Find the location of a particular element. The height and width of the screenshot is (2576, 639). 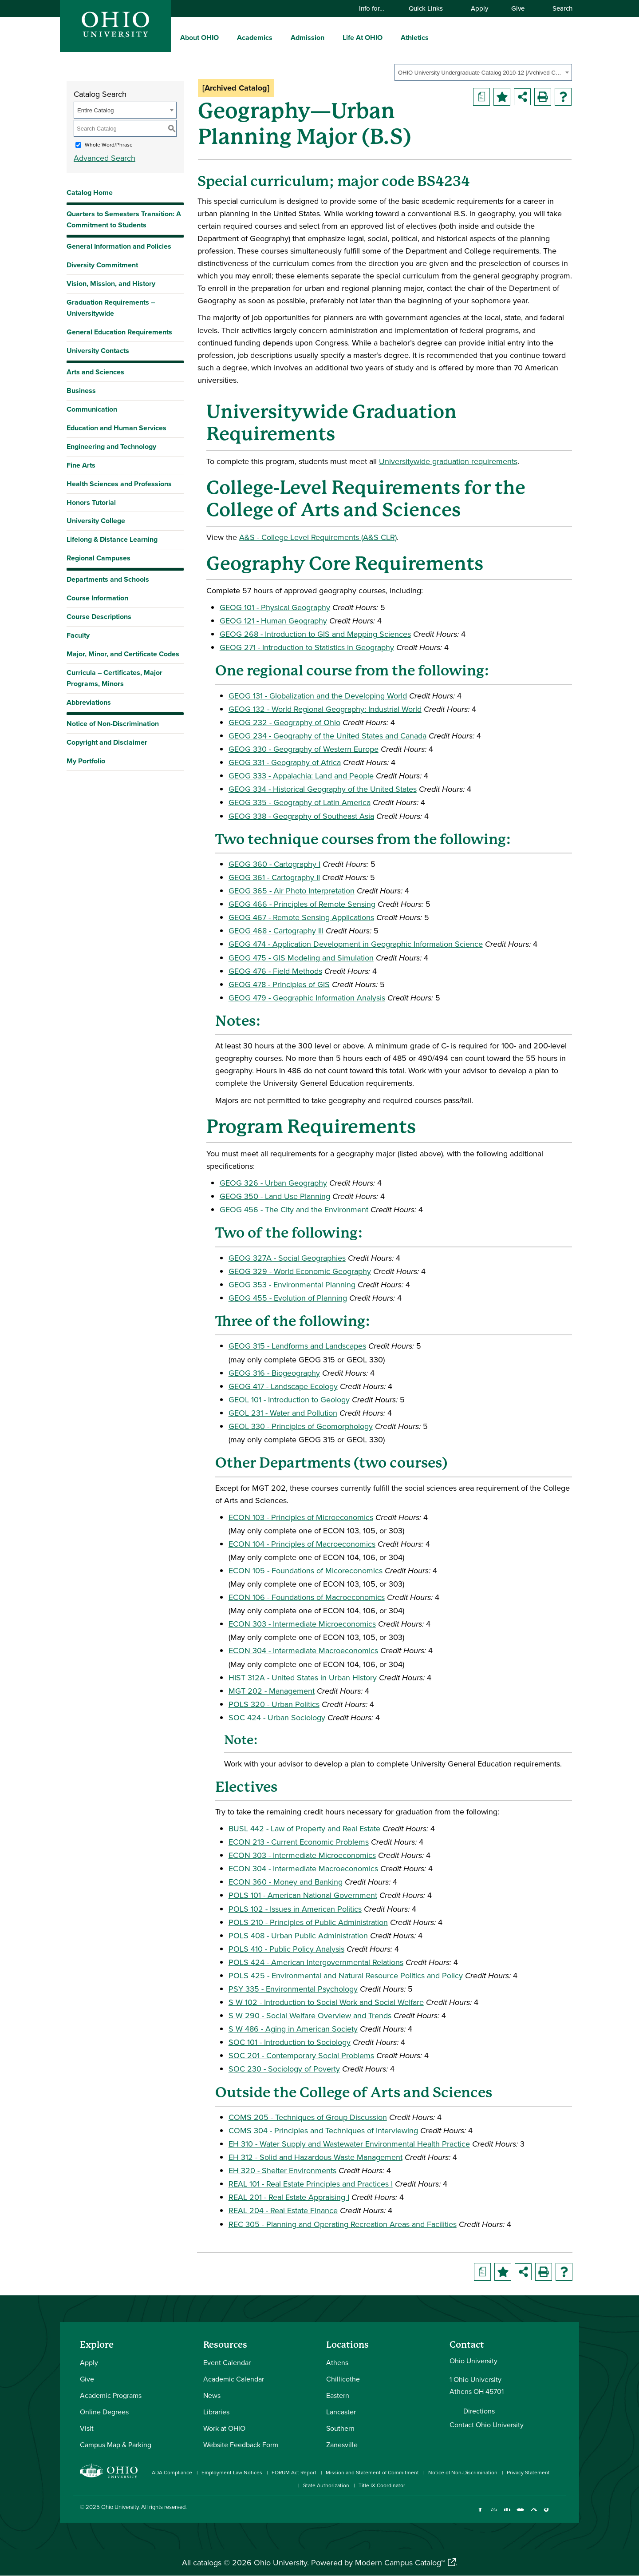

GEOG 361 - Cartography II [View course details for GEOG 361 - Cartography II] is located at coordinates (274, 877).